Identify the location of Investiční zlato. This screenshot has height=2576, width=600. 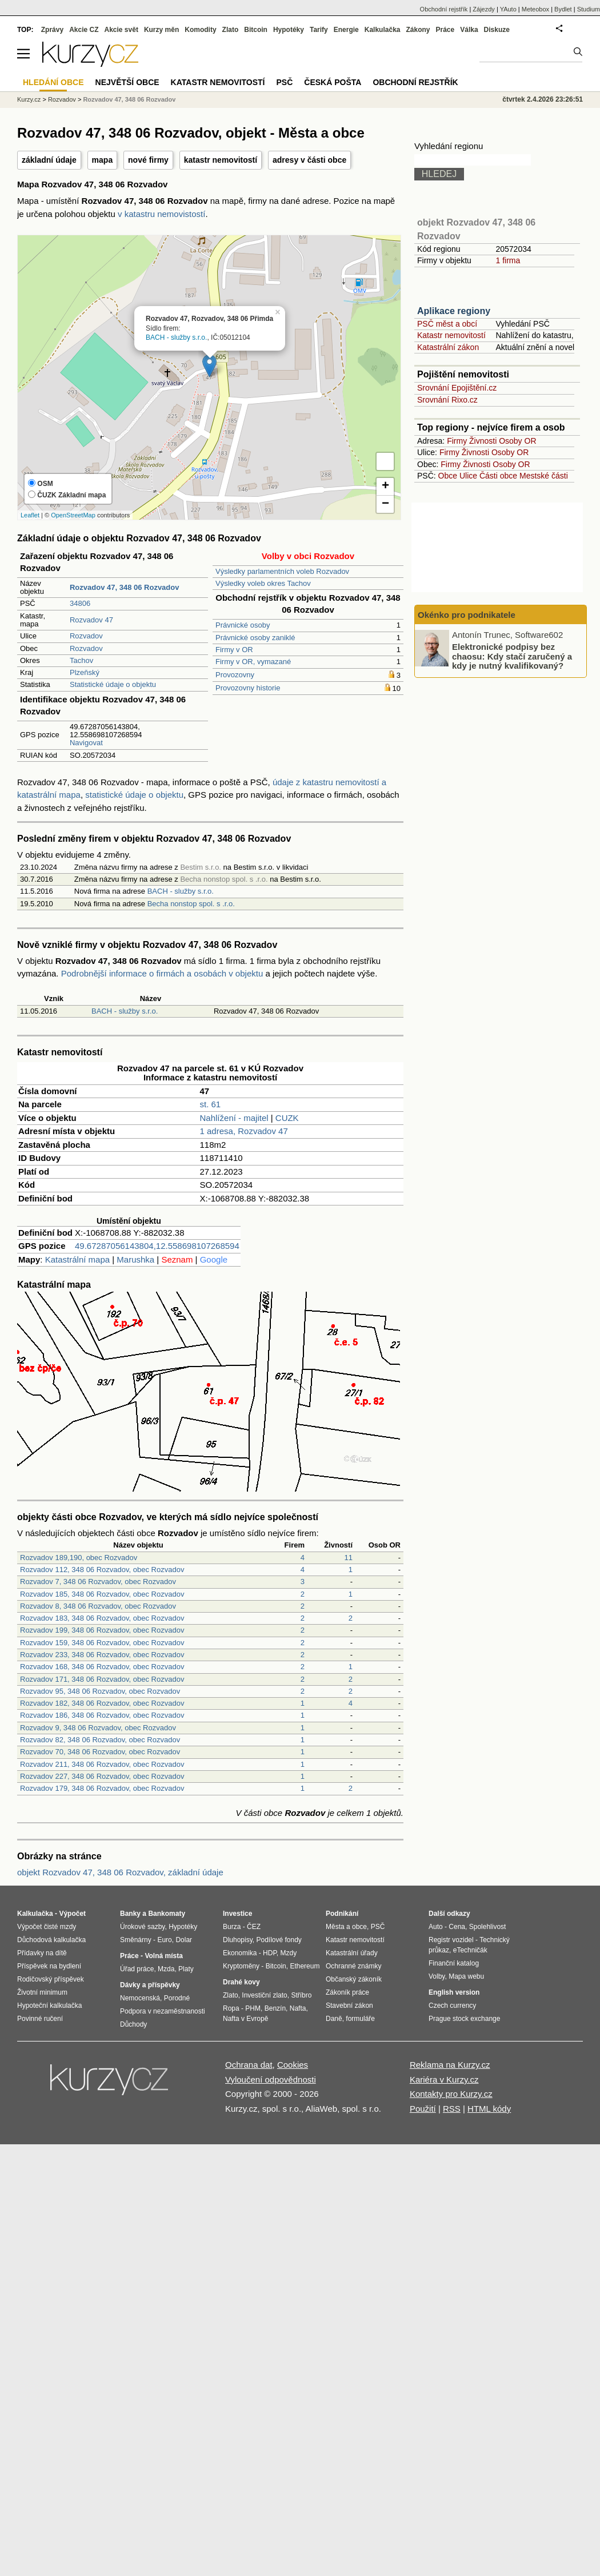
(264, 1995).